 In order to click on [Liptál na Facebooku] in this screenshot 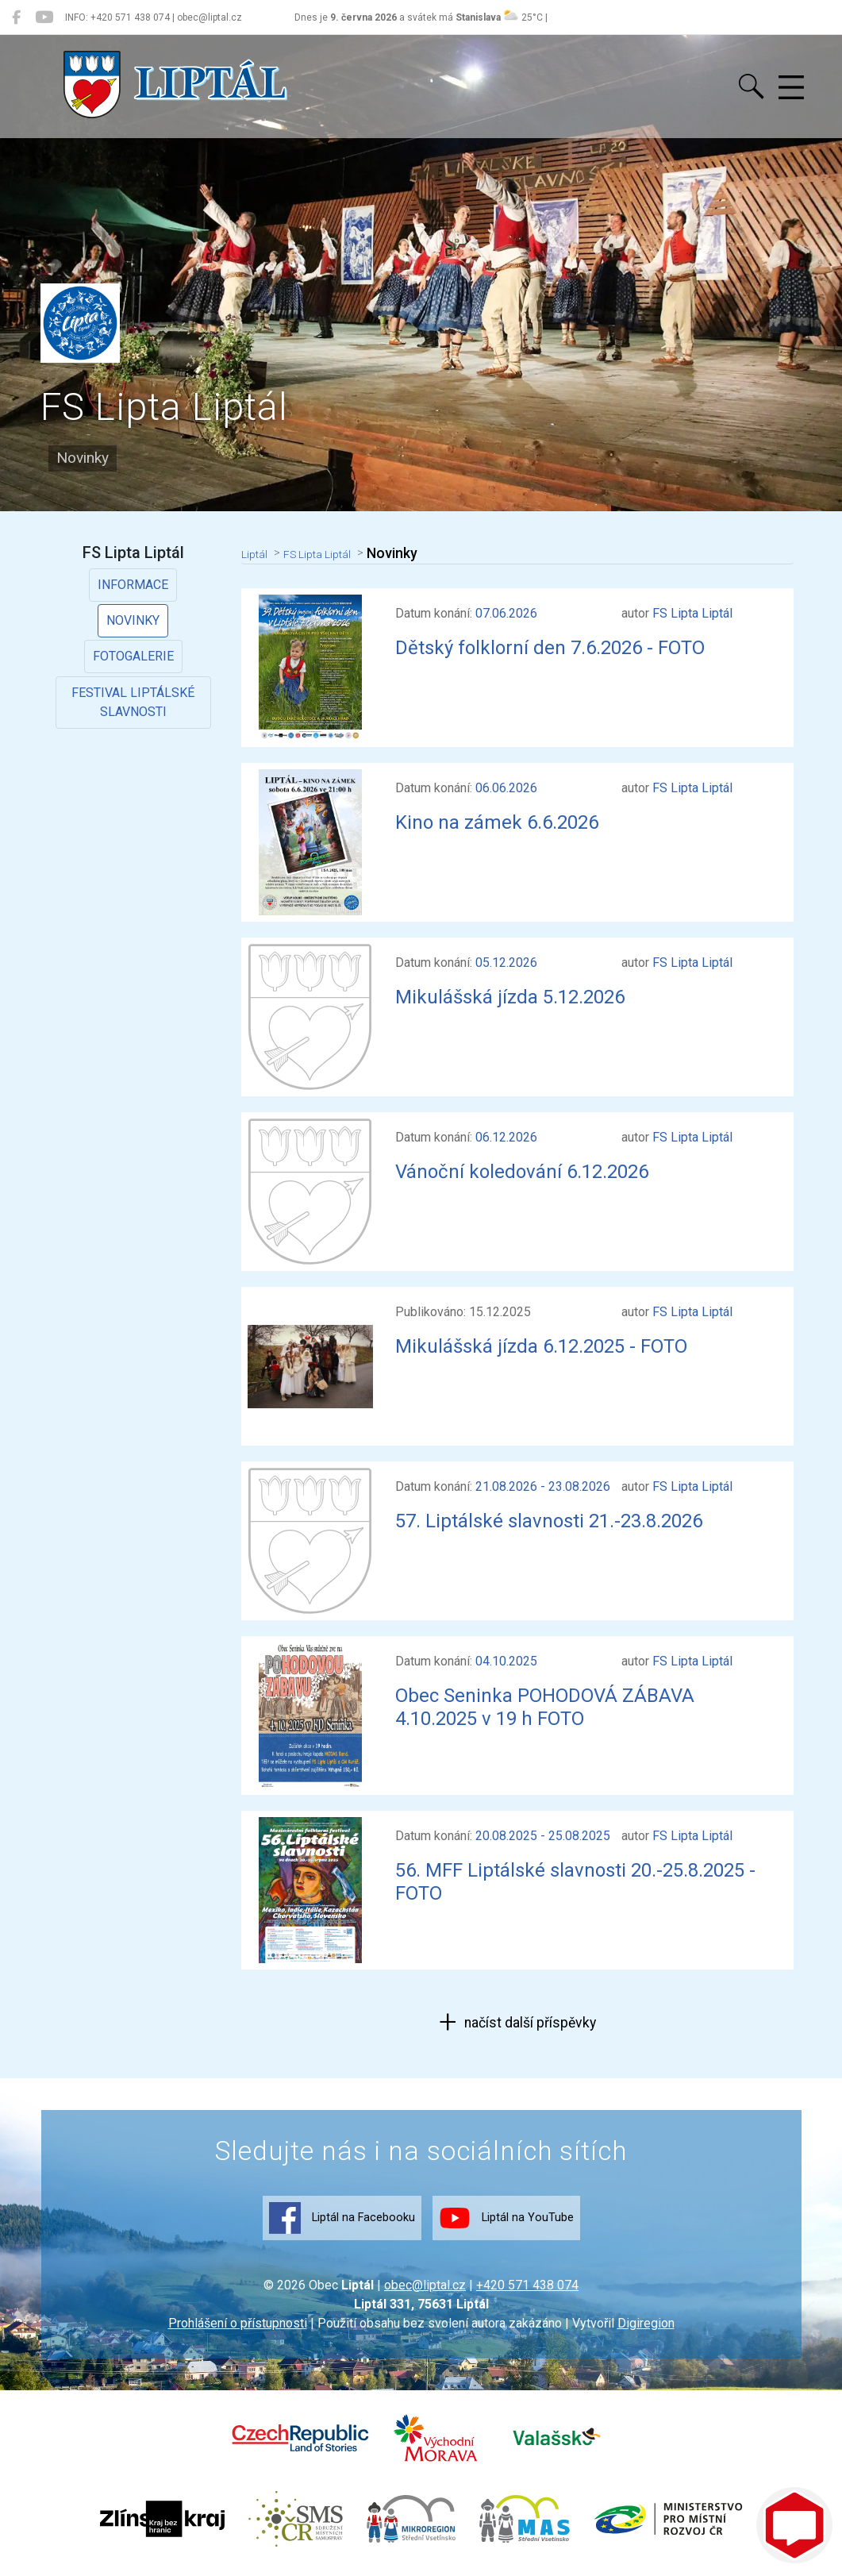, I will do `click(16, 17)`.